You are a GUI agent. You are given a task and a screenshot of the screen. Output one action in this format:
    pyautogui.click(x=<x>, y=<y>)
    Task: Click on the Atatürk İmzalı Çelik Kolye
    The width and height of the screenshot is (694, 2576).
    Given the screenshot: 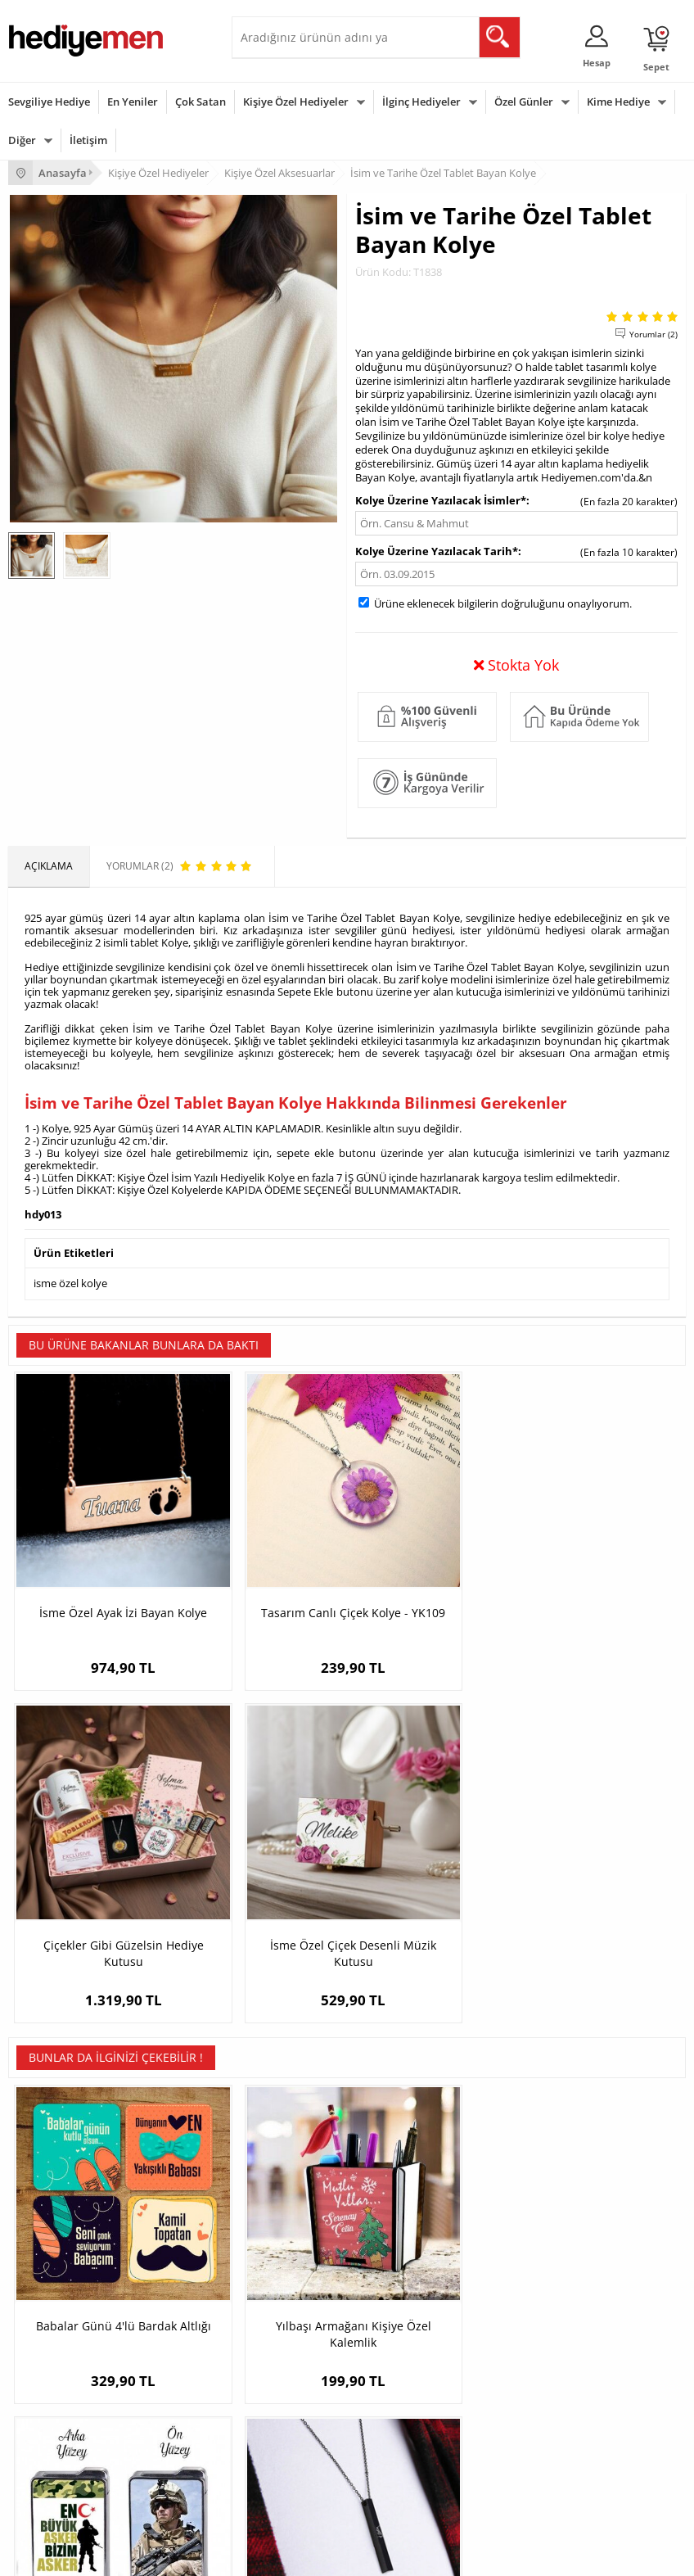 What is the action you would take?
    pyautogui.click(x=601, y=1876)
    